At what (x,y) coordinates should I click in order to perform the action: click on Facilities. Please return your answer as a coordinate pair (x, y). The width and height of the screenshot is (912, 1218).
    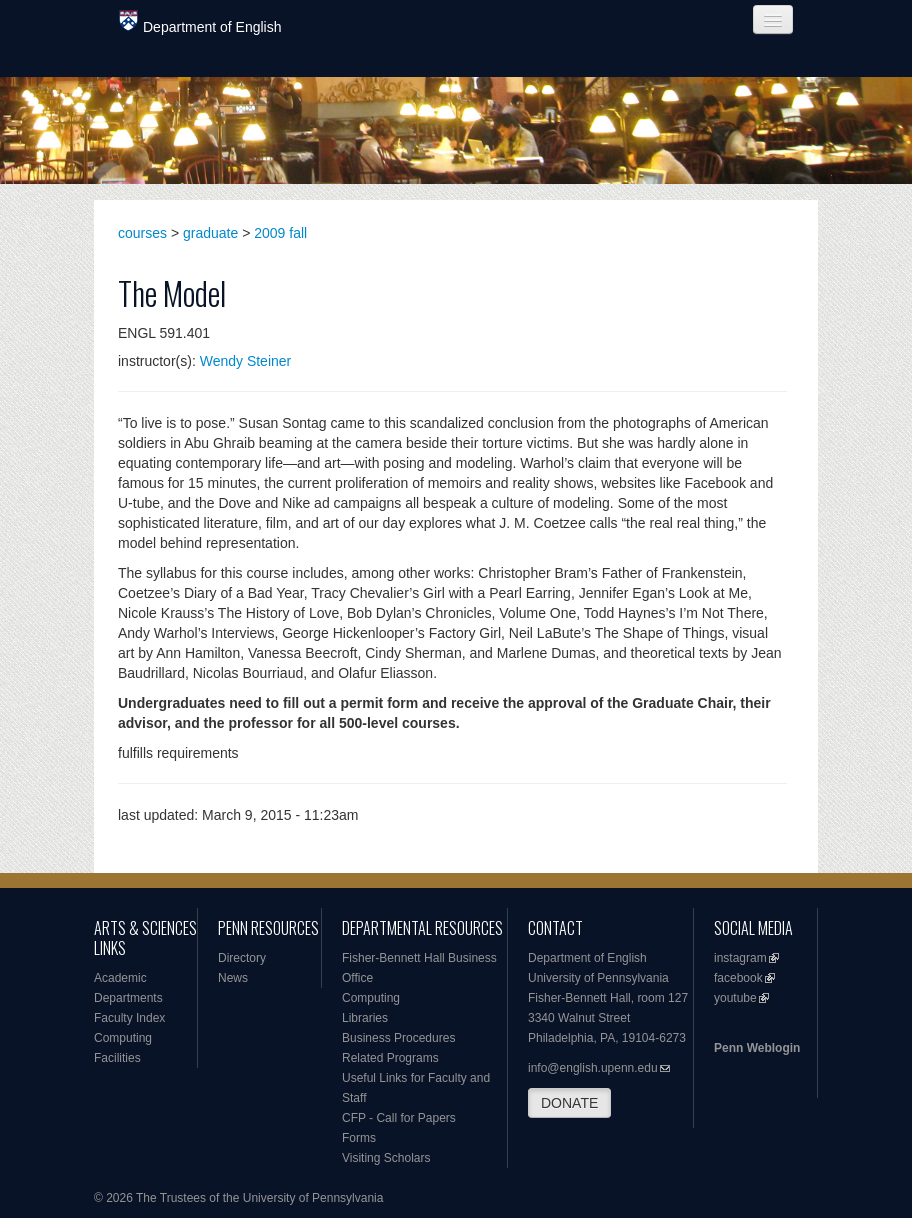
    Looking at the image, I should click on (117, 1058).